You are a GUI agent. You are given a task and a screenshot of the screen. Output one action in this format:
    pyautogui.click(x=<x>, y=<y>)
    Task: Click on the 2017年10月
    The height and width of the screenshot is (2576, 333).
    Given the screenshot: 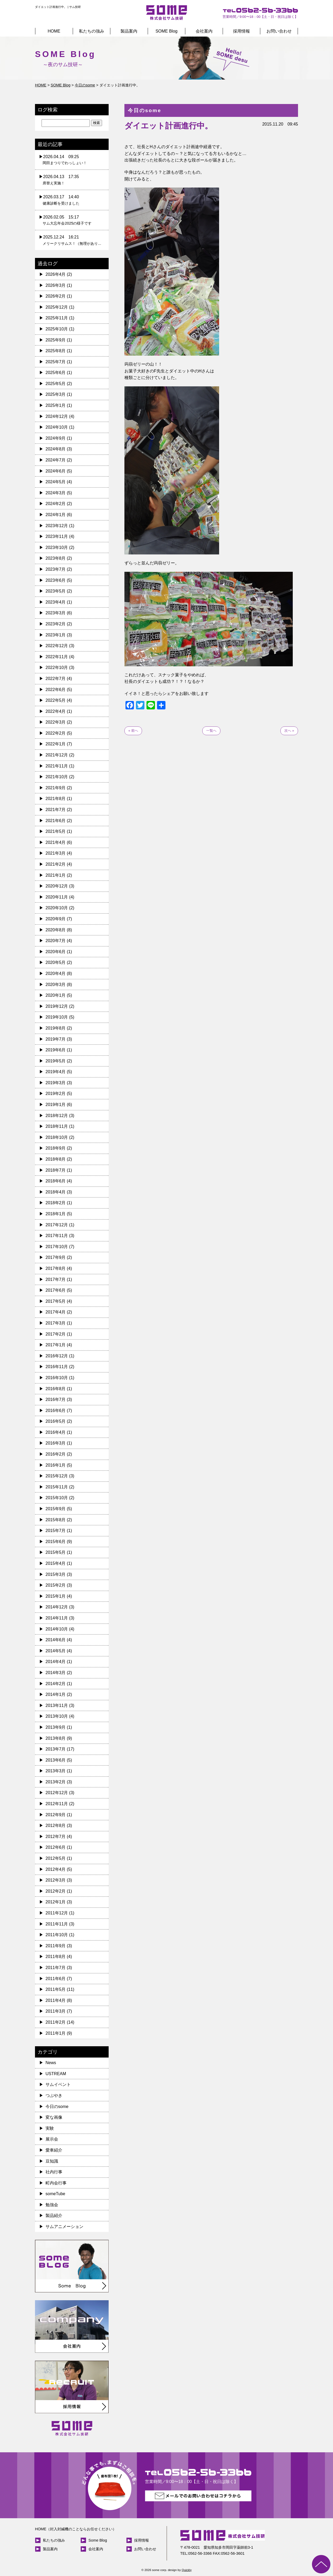 What is the action you would take?
    pyautogui.click(x=57, y=1246)
    